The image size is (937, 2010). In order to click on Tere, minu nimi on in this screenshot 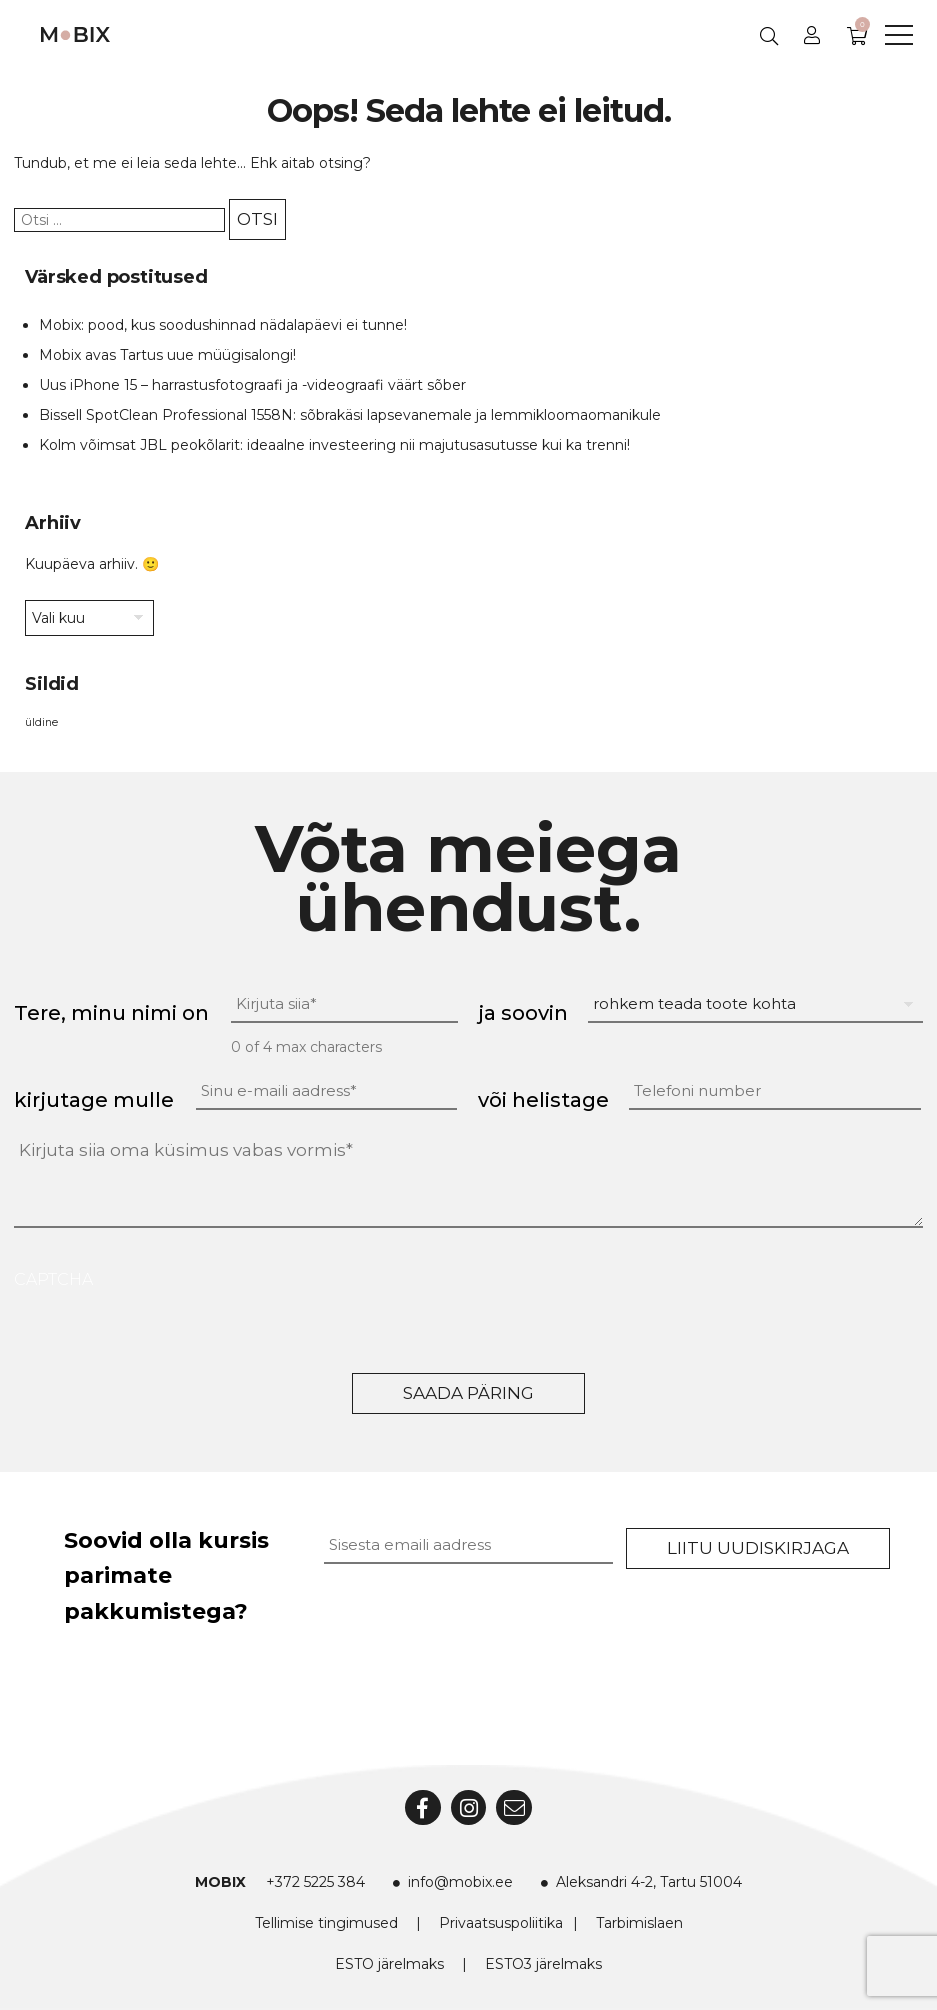, I will do `click(111, 1013)`.